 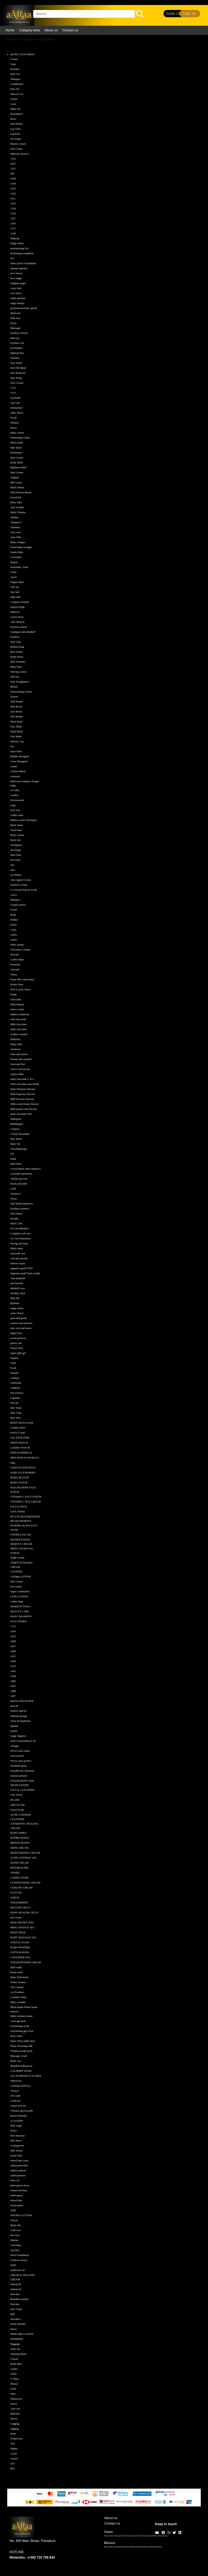 I want to click on Professional, so click(x=17, y=800).